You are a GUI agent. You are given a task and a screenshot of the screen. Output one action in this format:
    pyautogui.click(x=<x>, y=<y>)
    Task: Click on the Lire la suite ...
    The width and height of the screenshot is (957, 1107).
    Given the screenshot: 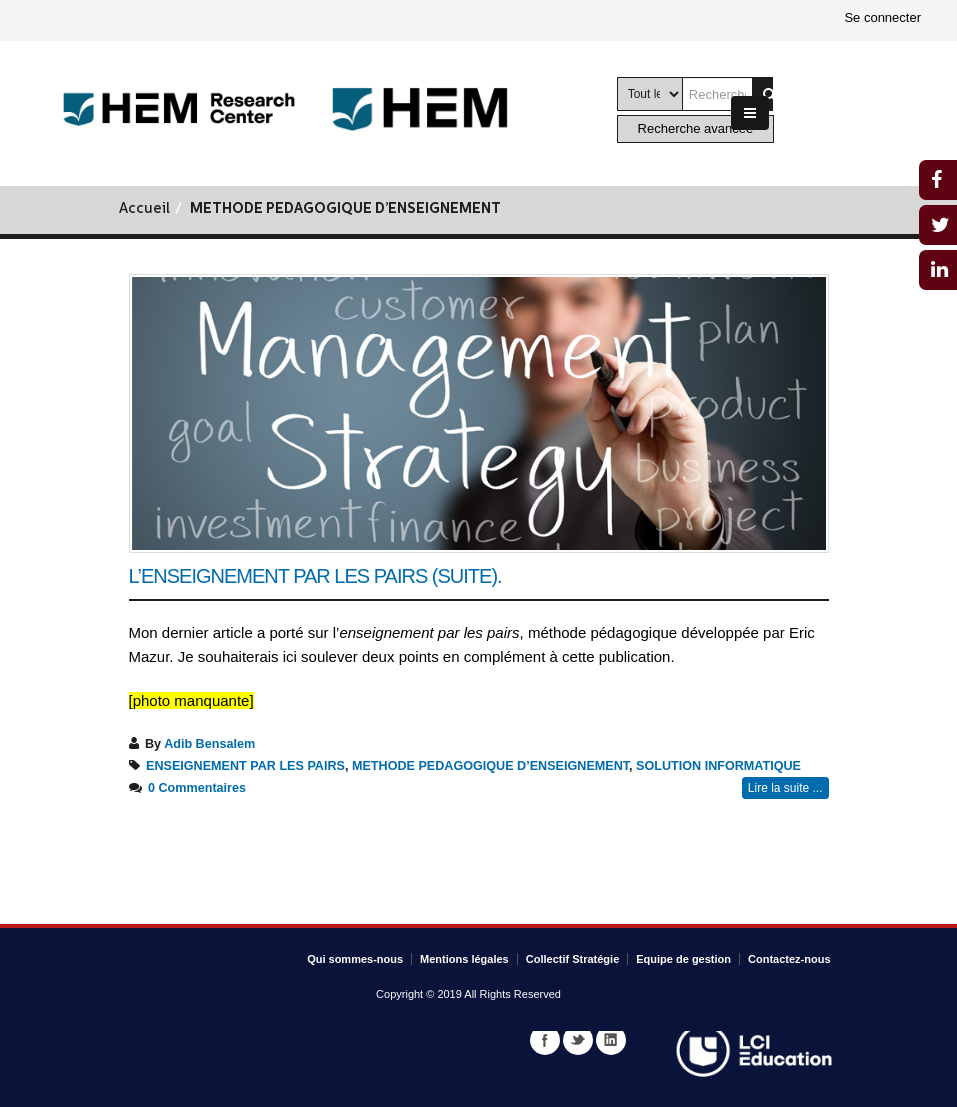 What is the action you would take?
    pyautogui.click(x=785, y=788)
    